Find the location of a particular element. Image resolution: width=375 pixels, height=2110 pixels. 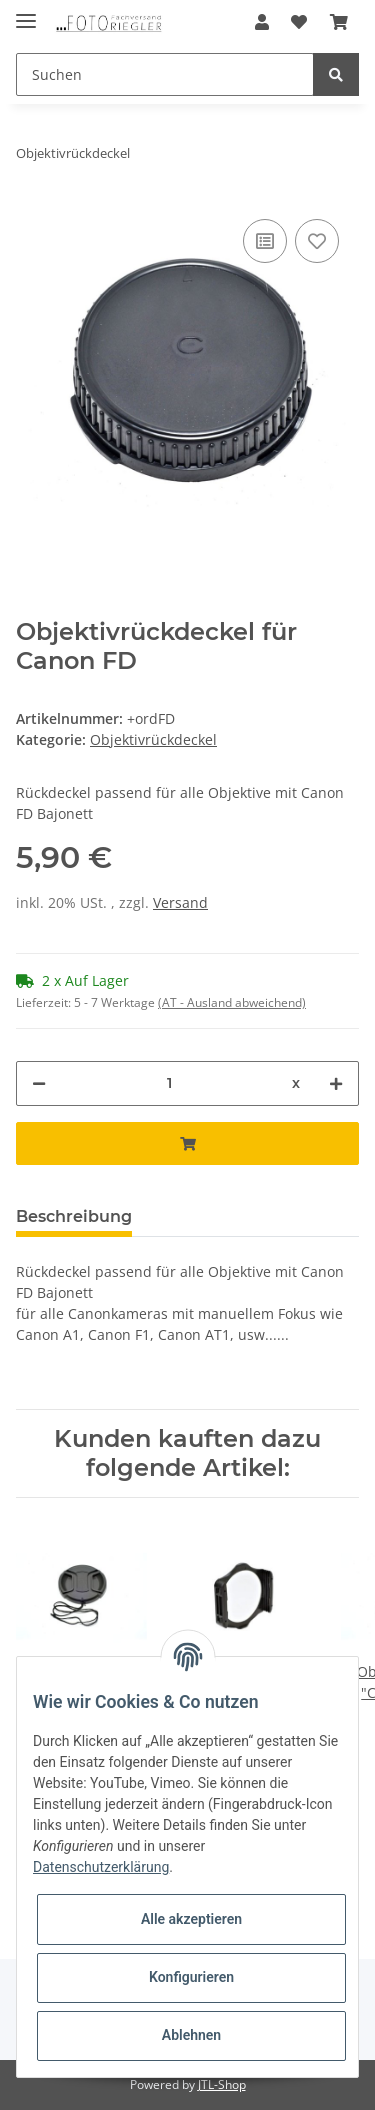

JTL-Shop is located at coordinates (222, 2084).